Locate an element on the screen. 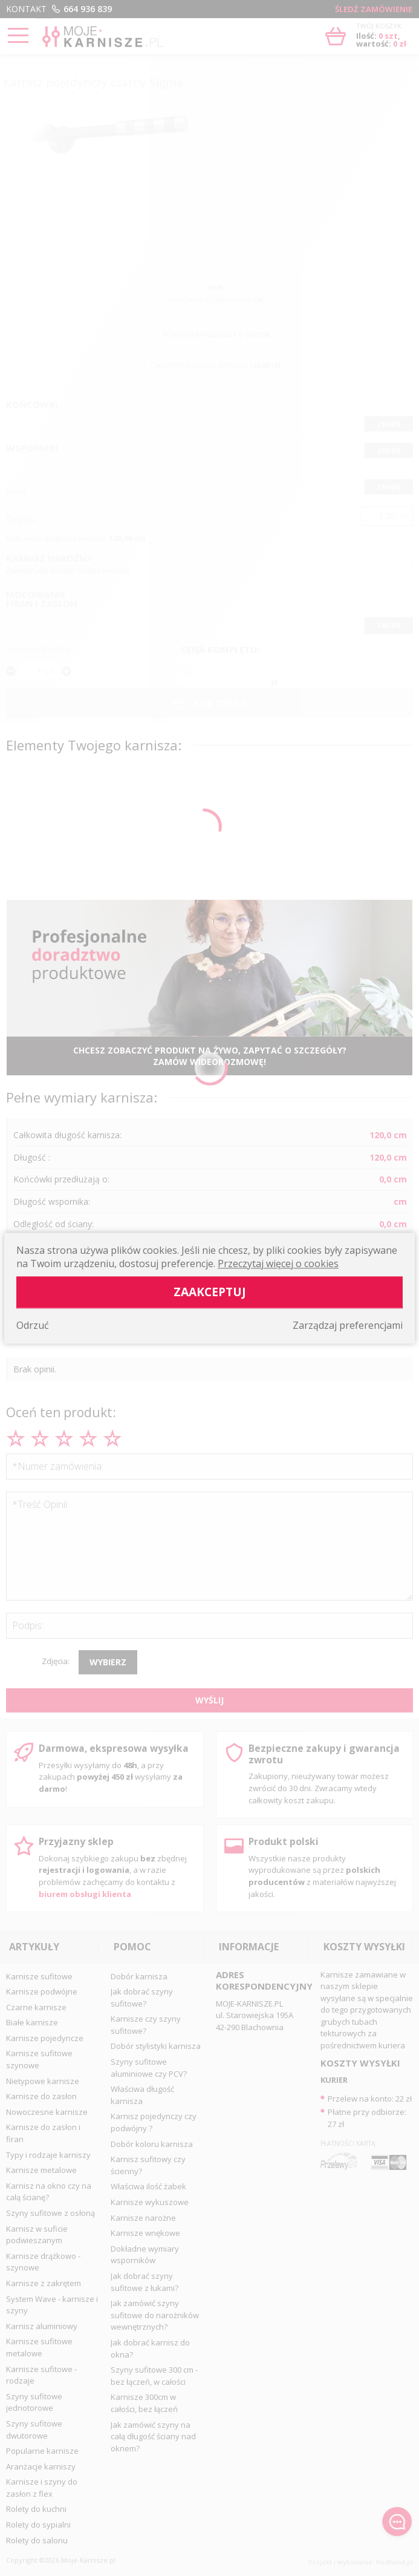  Zaakceptuj is located at coordinates (210, 1291).